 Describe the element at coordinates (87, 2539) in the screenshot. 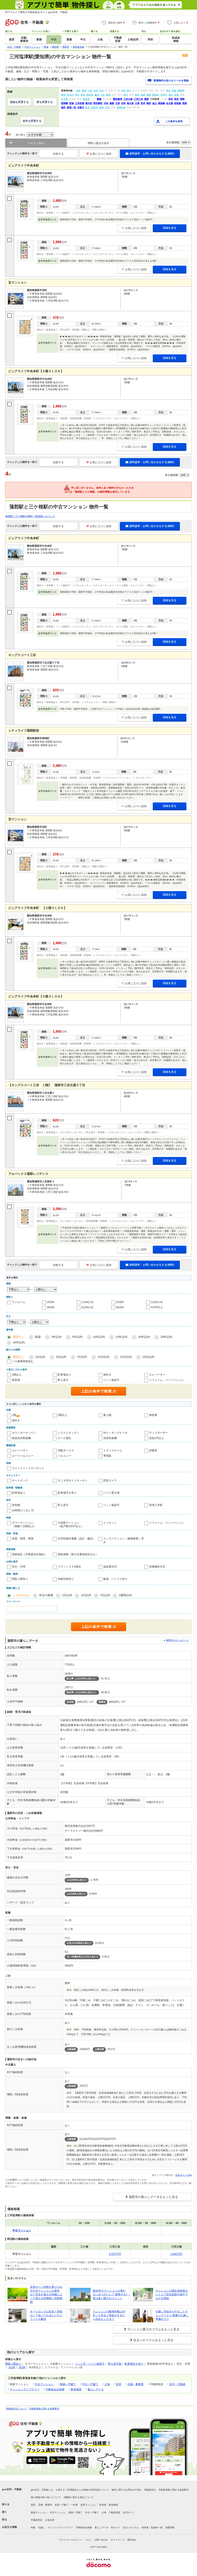

I see `ヘルプ` at that location.